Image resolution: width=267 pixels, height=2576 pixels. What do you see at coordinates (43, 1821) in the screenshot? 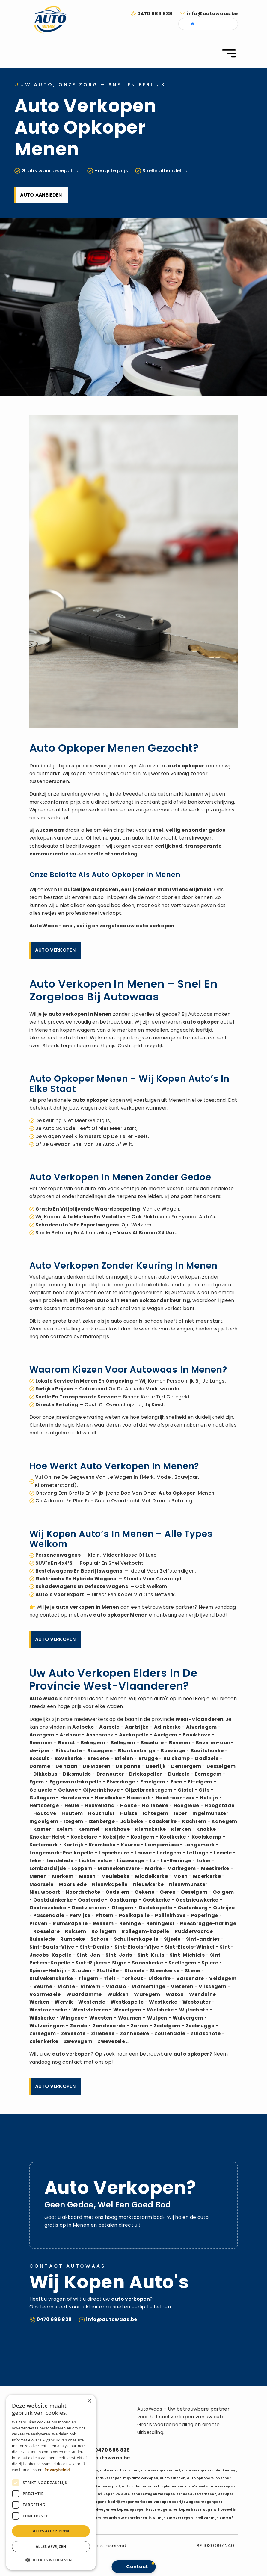
I see `Ingooigem` at bounding box center [43, 1821].